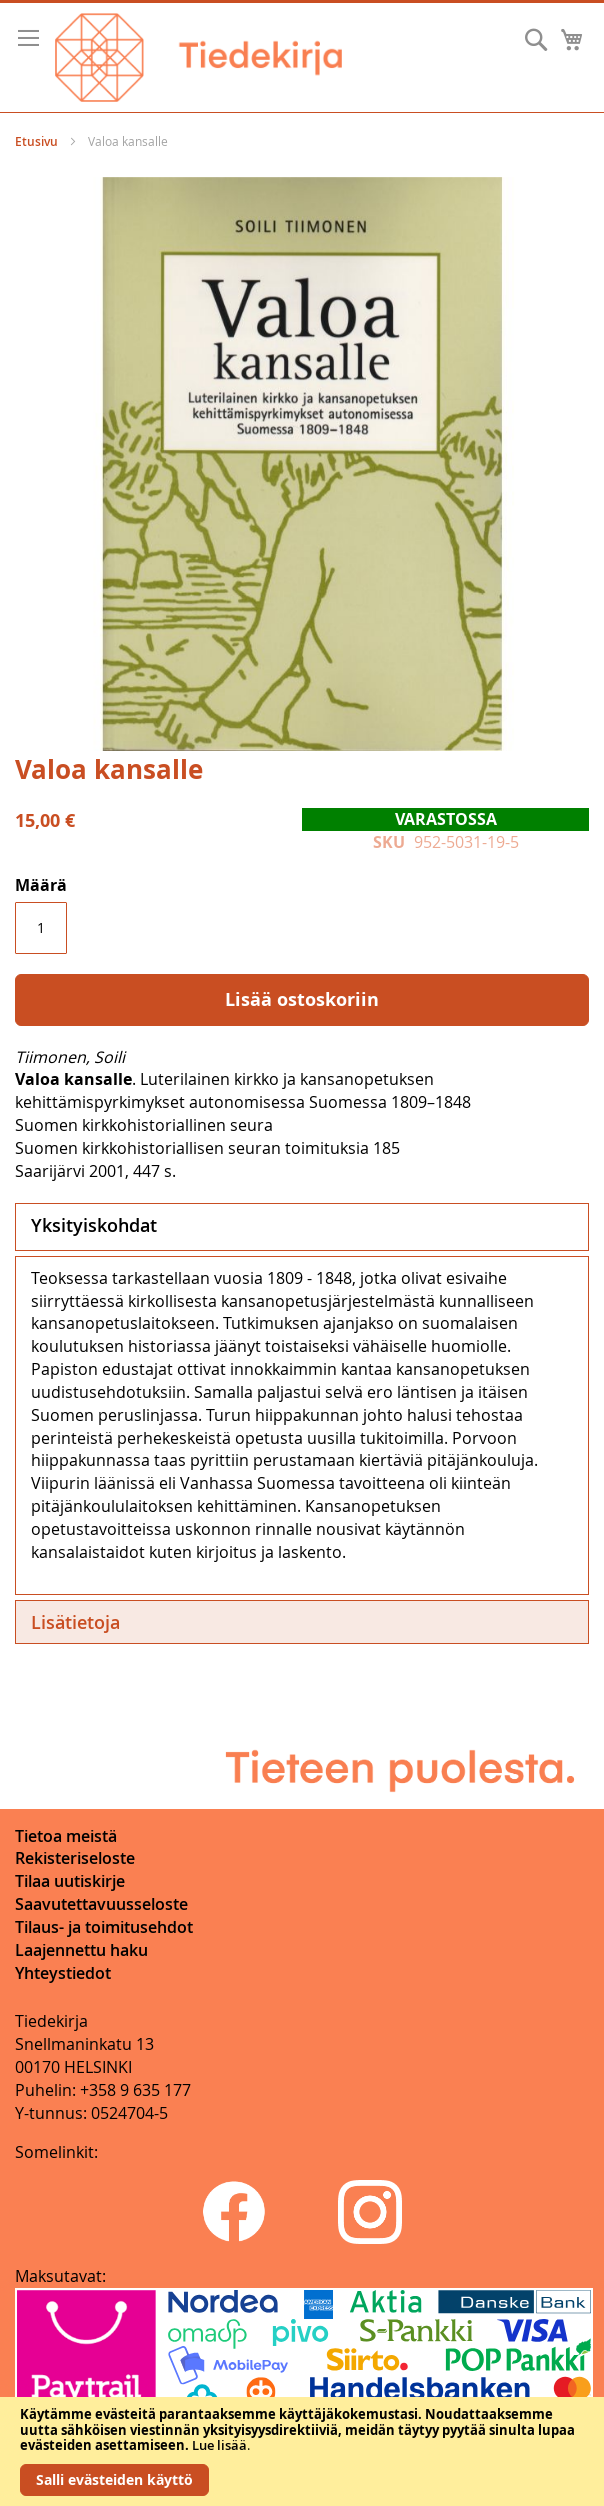 This screenshot has width=604, height=2506. Describe the element at coordinates (70, 1881) in the screenshot. I see `Tilaa uutiskirje` at that location.